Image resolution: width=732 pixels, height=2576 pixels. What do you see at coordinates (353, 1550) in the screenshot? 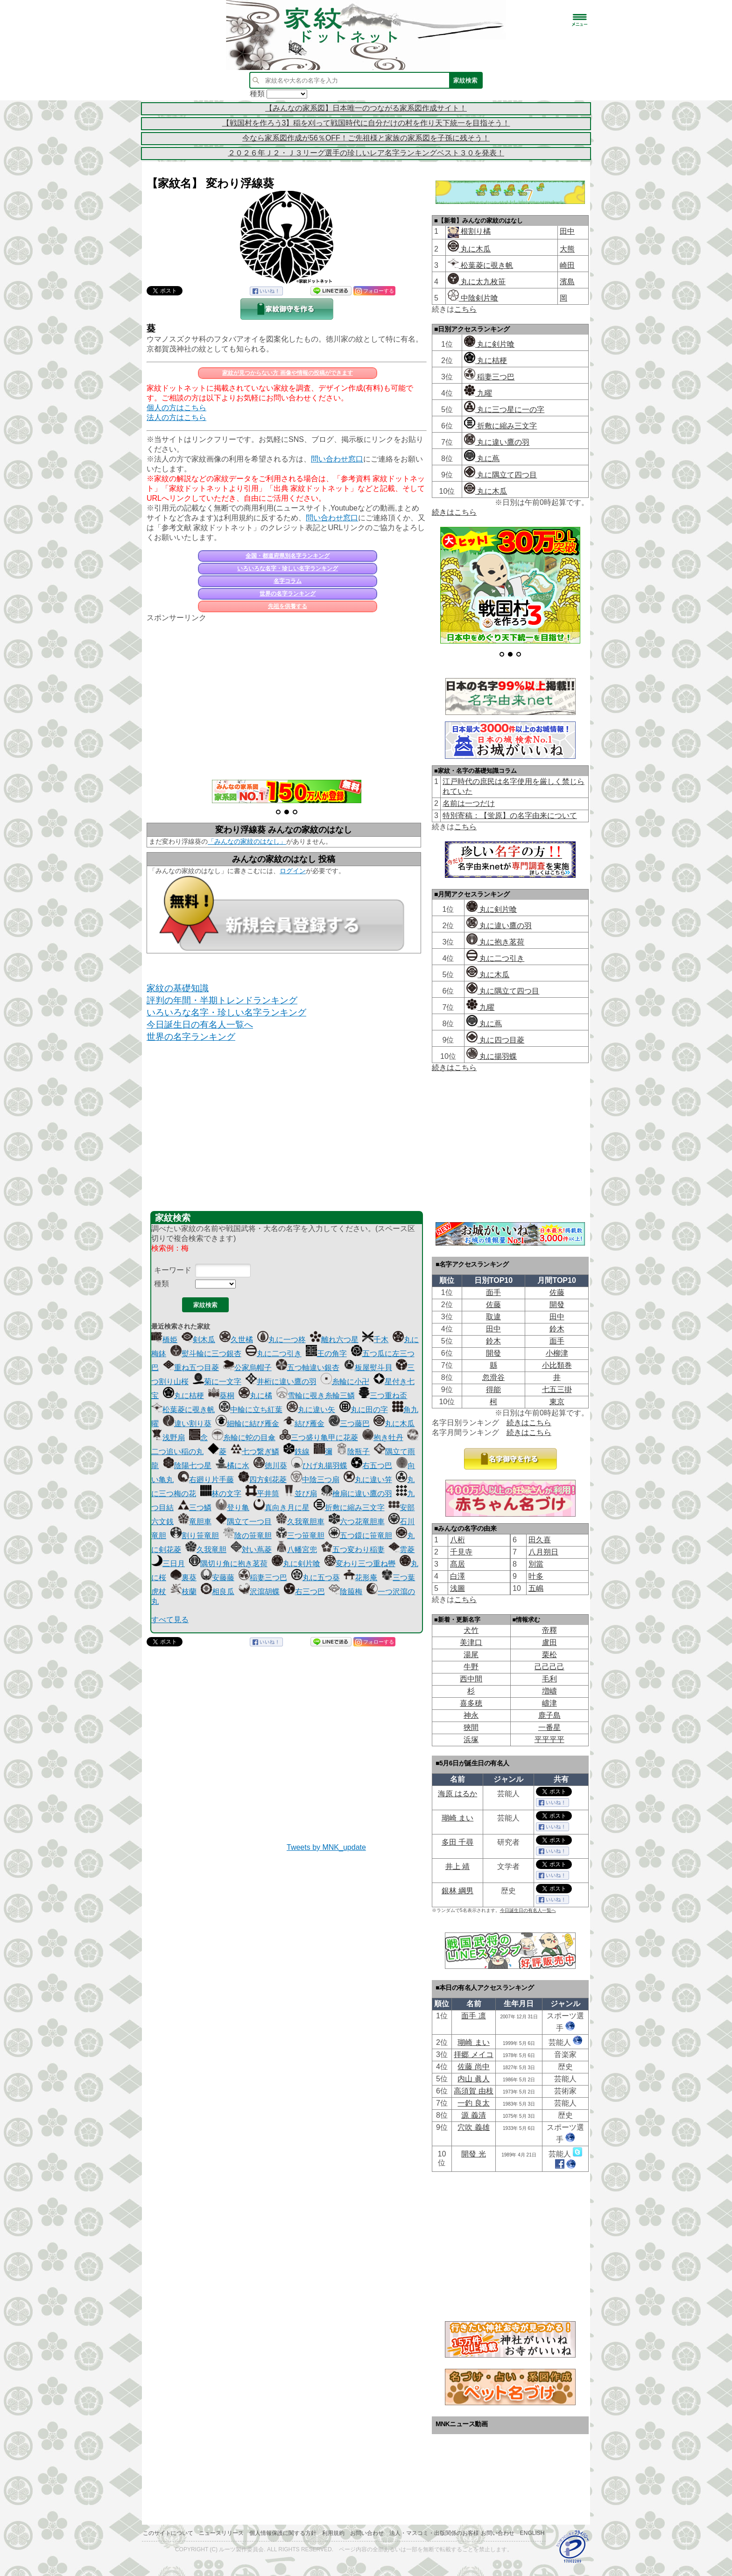
I see `五つ変わり稲妻` at bounding box center [353, 1550].